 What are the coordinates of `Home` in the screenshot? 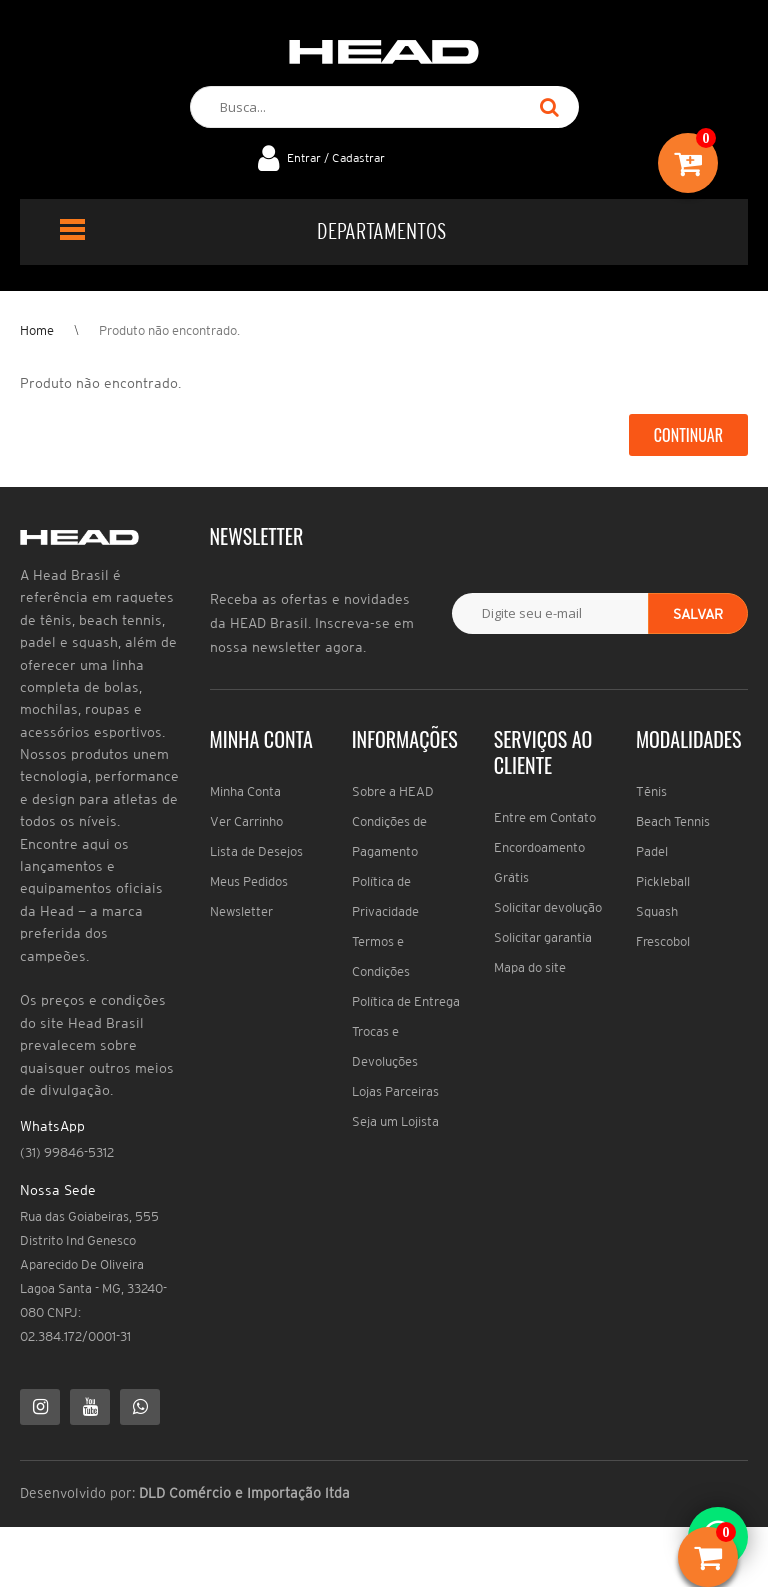 It's located at (37, 330).